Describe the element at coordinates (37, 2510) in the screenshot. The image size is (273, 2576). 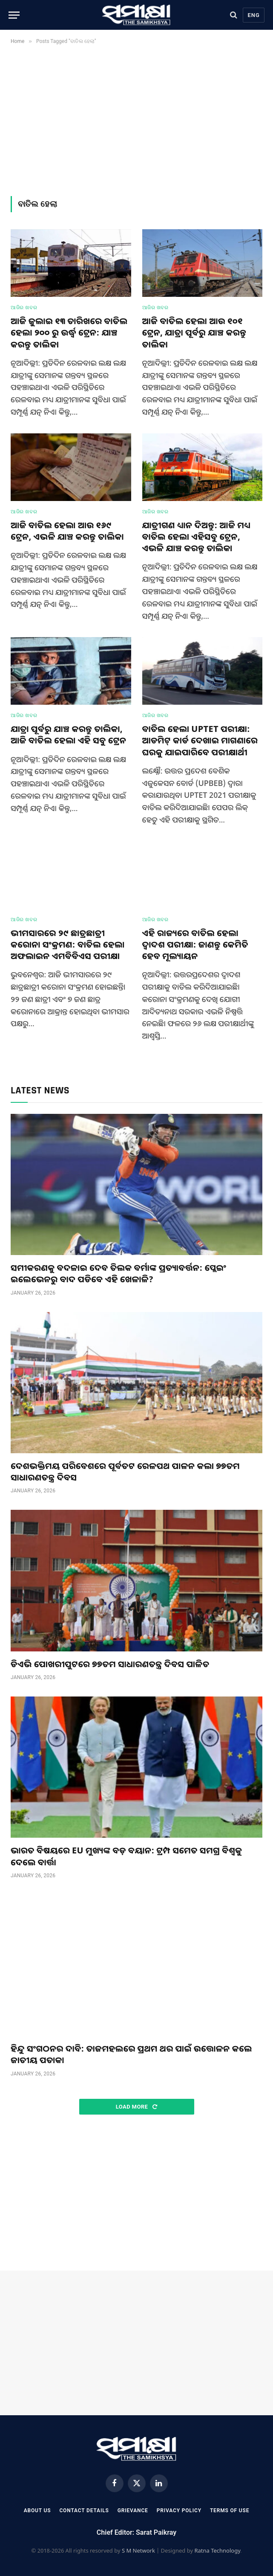
I see `About Us` at that location.